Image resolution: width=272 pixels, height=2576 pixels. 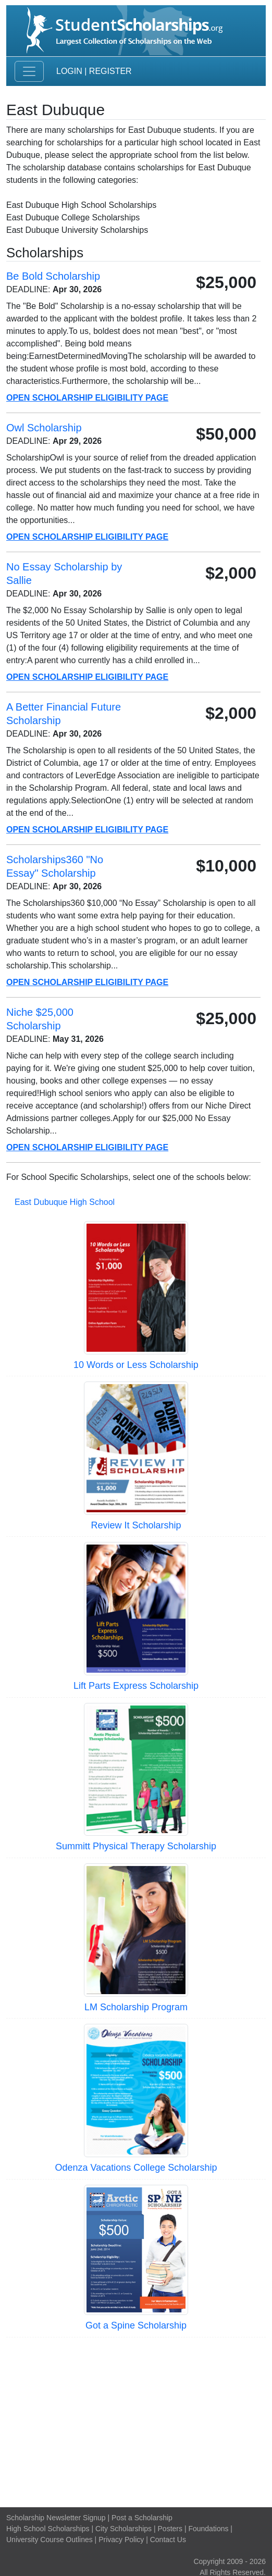 What do you see at coordinates (136, 1365) in the screenshot?
I see `10 Words or Less Scholarship` at bounding box center [136, 1365].